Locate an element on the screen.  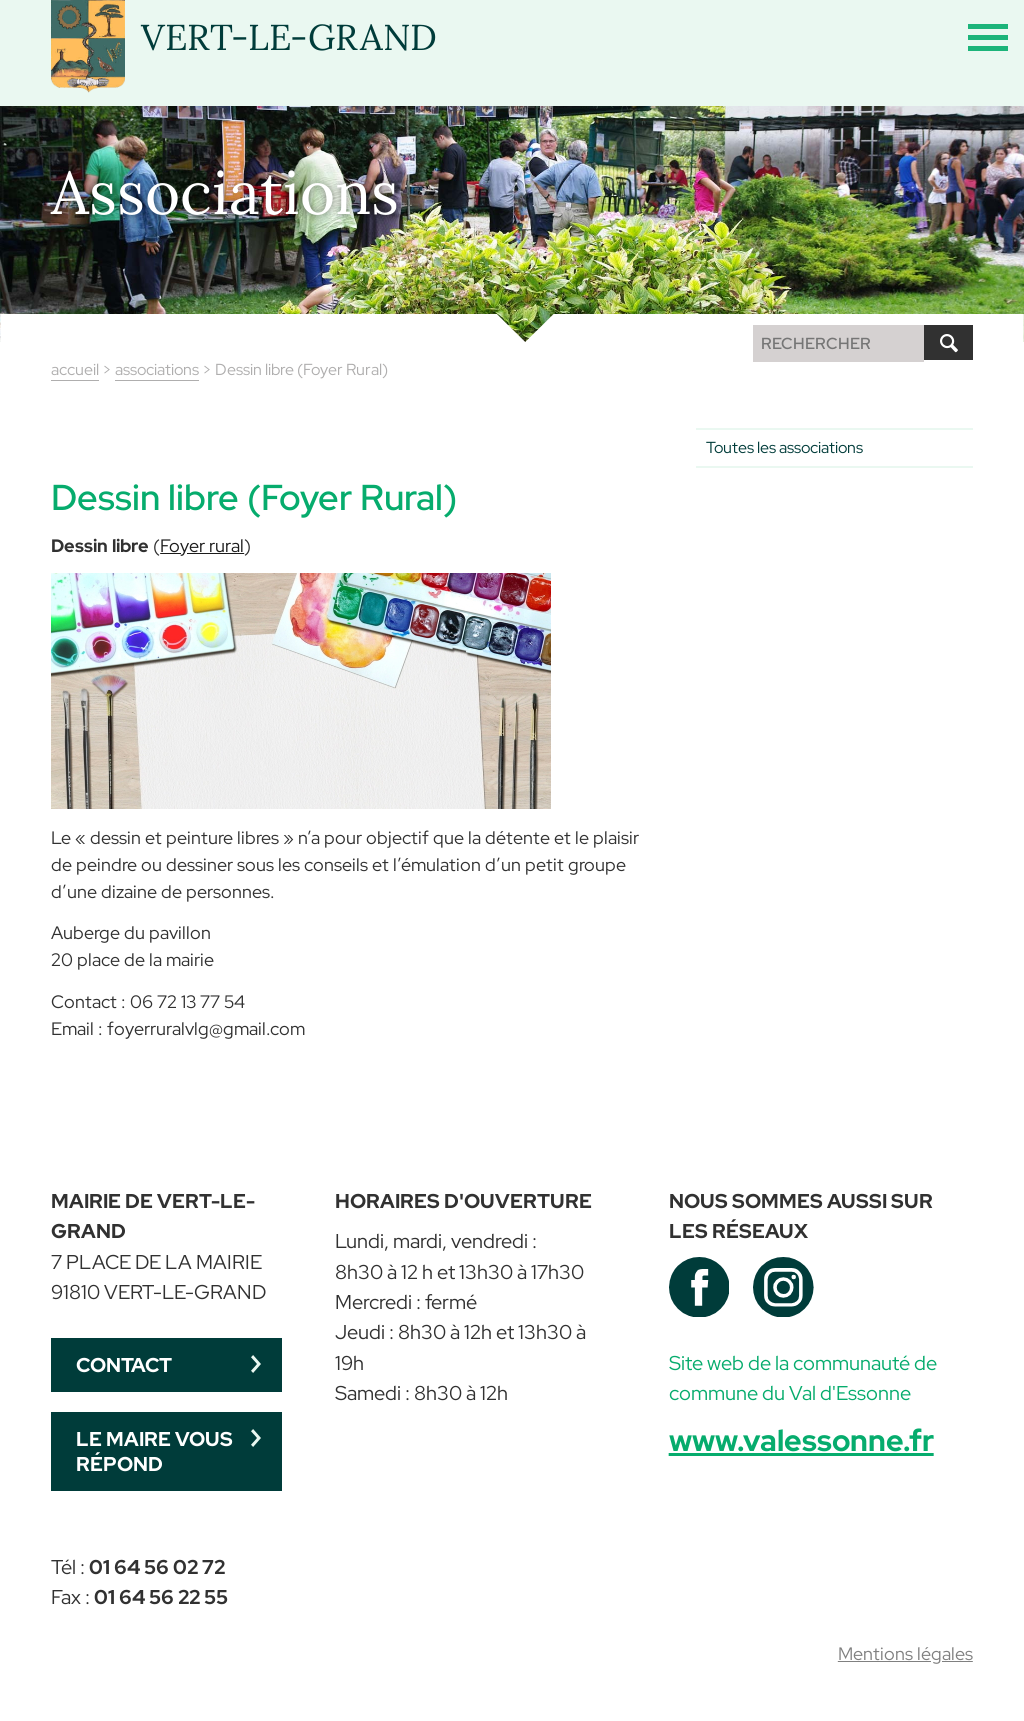
Foyer rural is located at coordinates (202, 545).